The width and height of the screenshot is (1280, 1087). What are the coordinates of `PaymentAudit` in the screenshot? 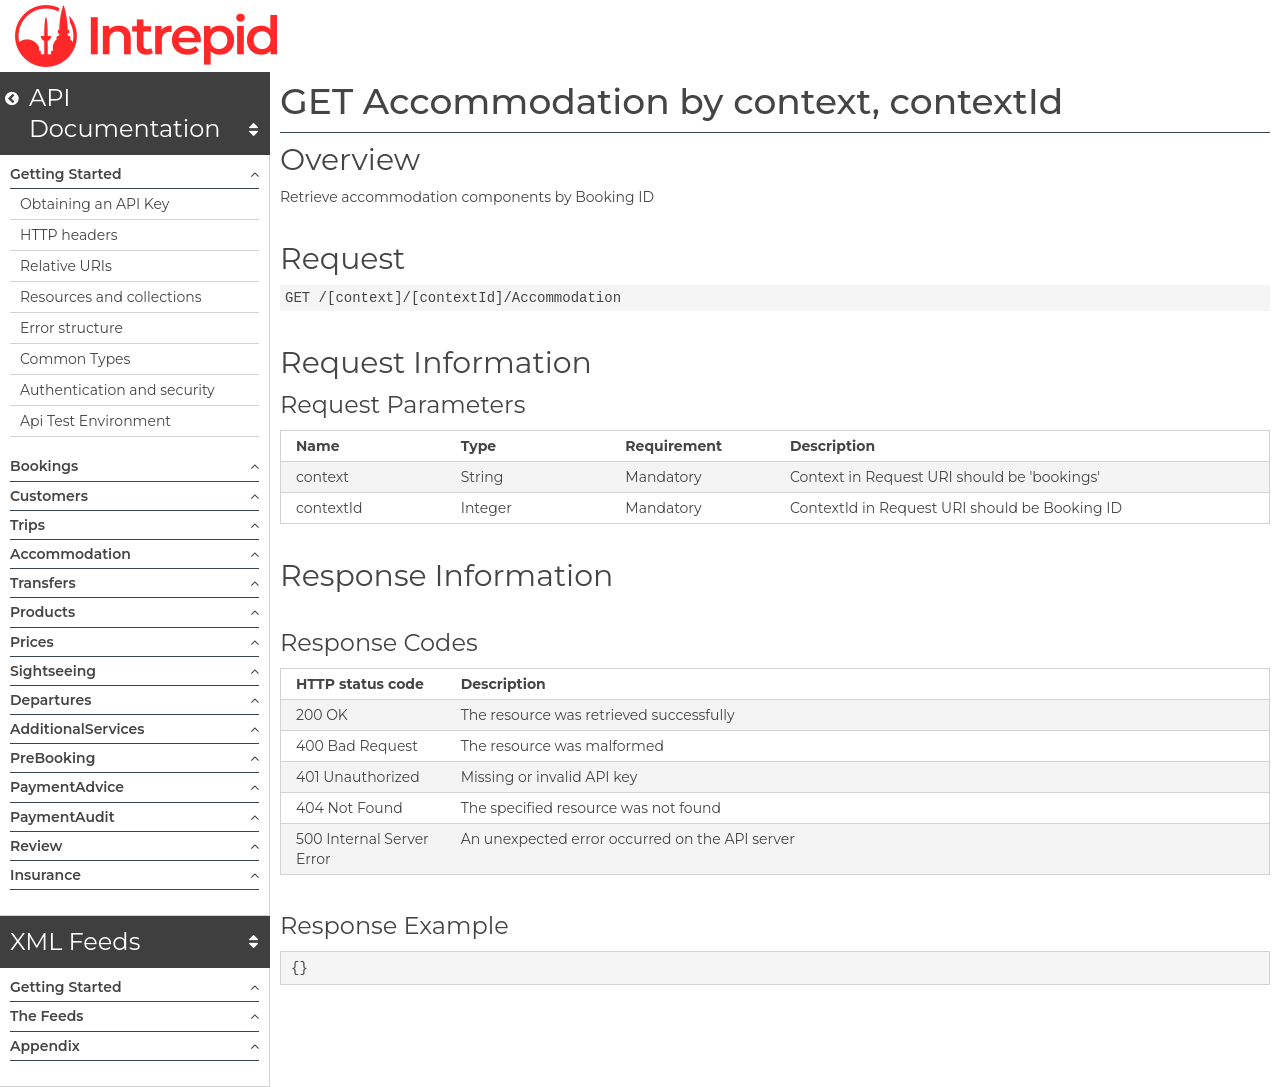 It's located at (134, 817).